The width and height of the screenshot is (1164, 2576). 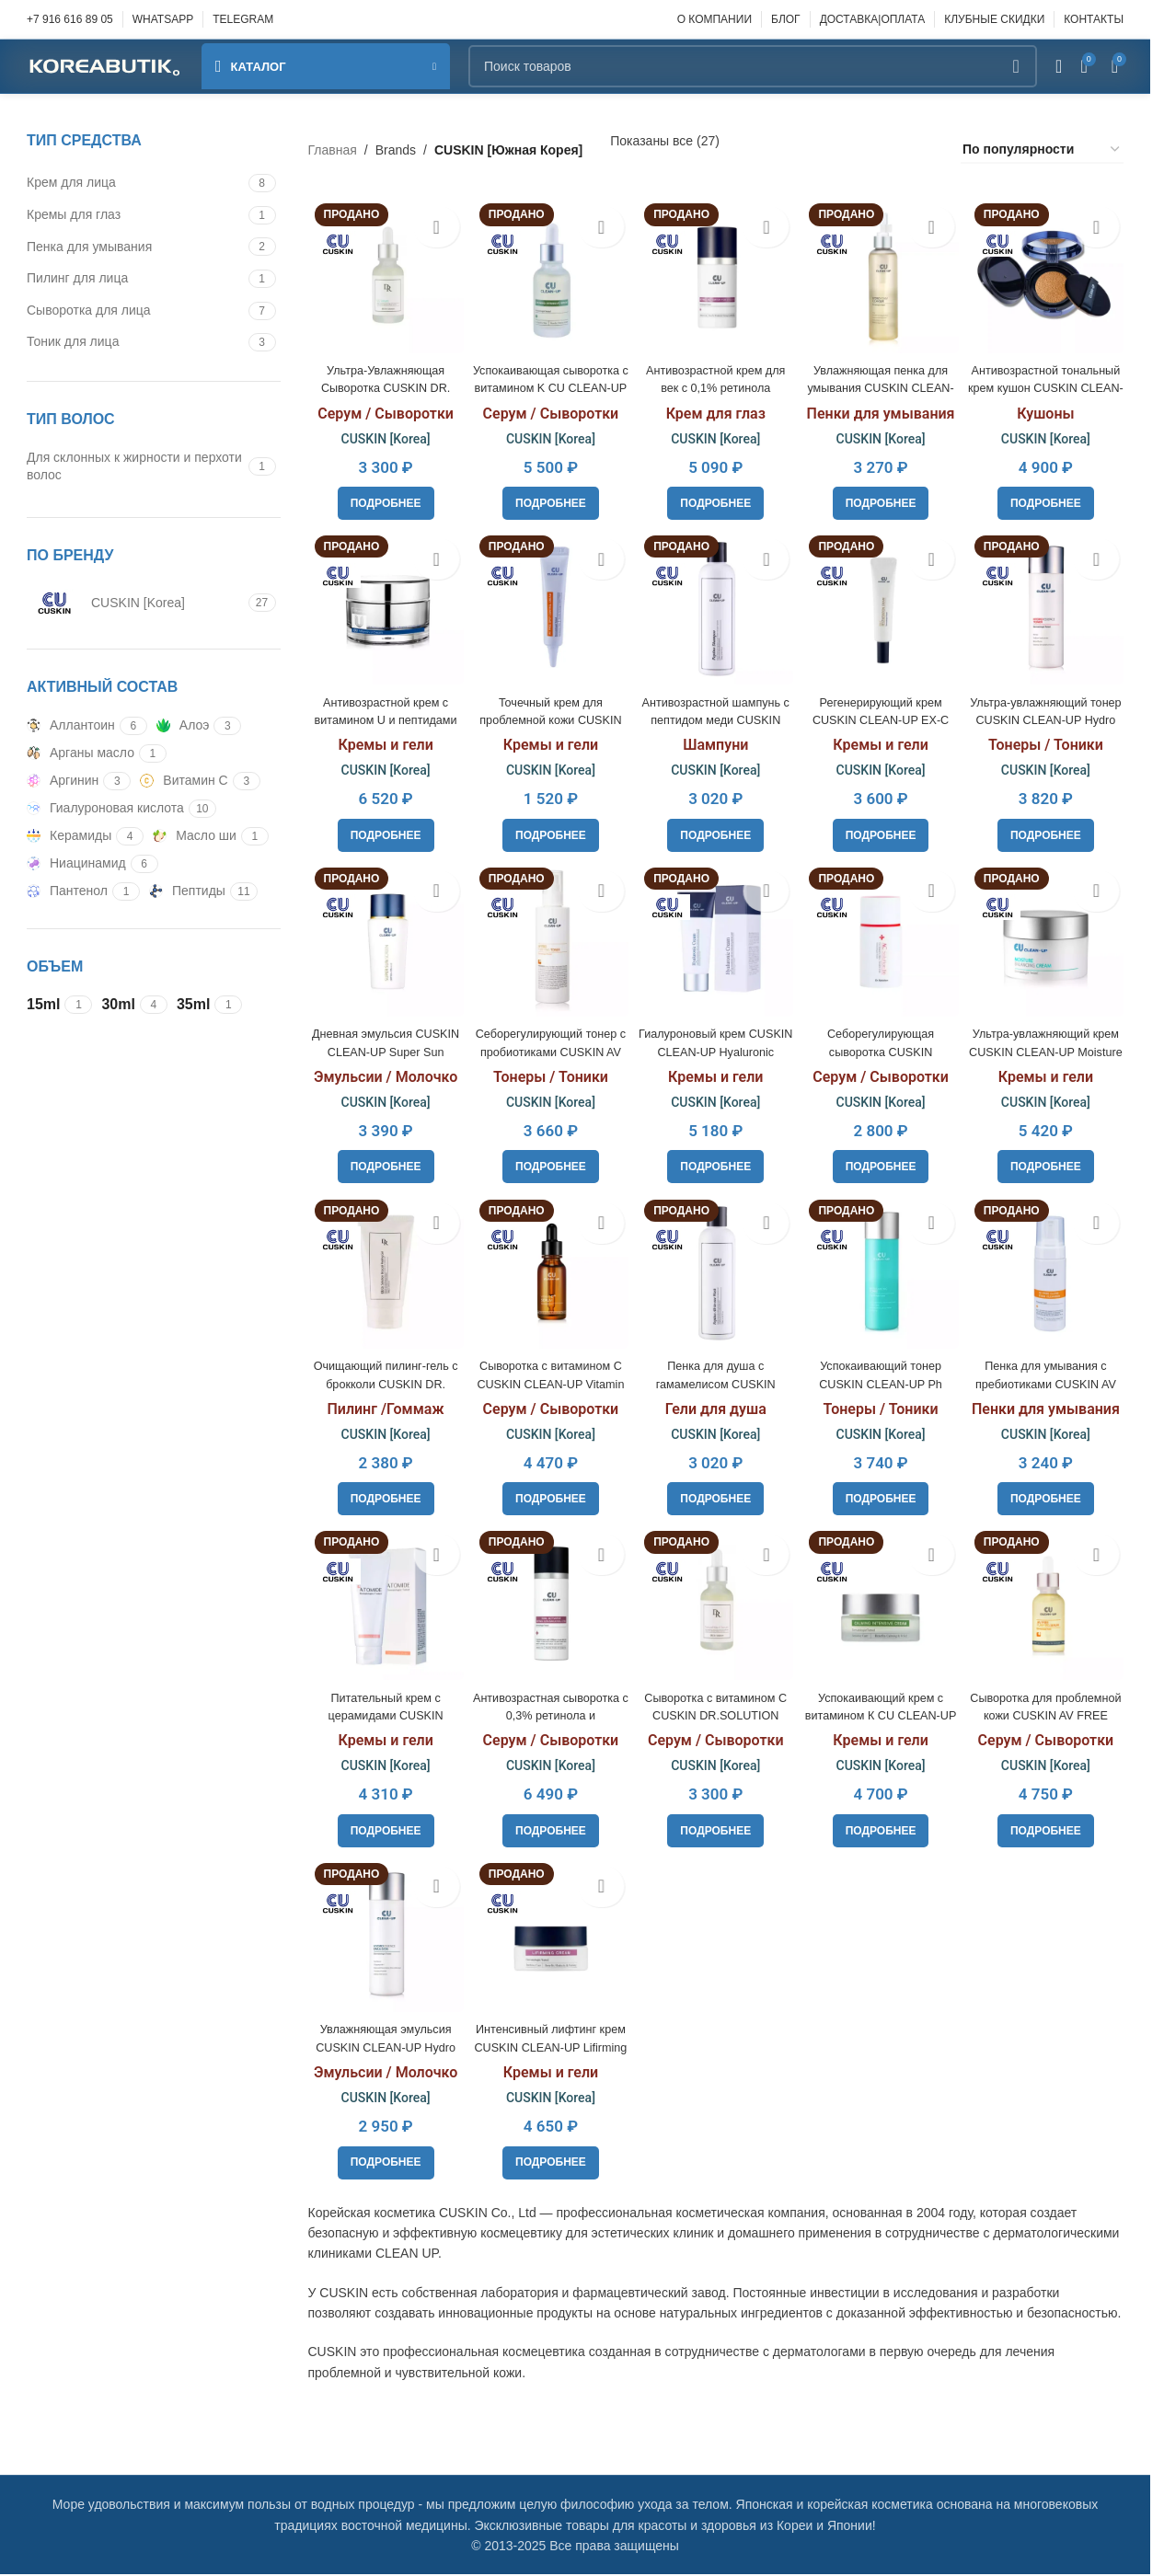 What do you see at coordinates (883, 1830) in the screenshot?
I see `[Прочитайте больше о «Успокаивающий крем с витамином К CU CLEAN-UP Calming Intensive Cream, 30ml»]` at bounding box center [883, 1830].